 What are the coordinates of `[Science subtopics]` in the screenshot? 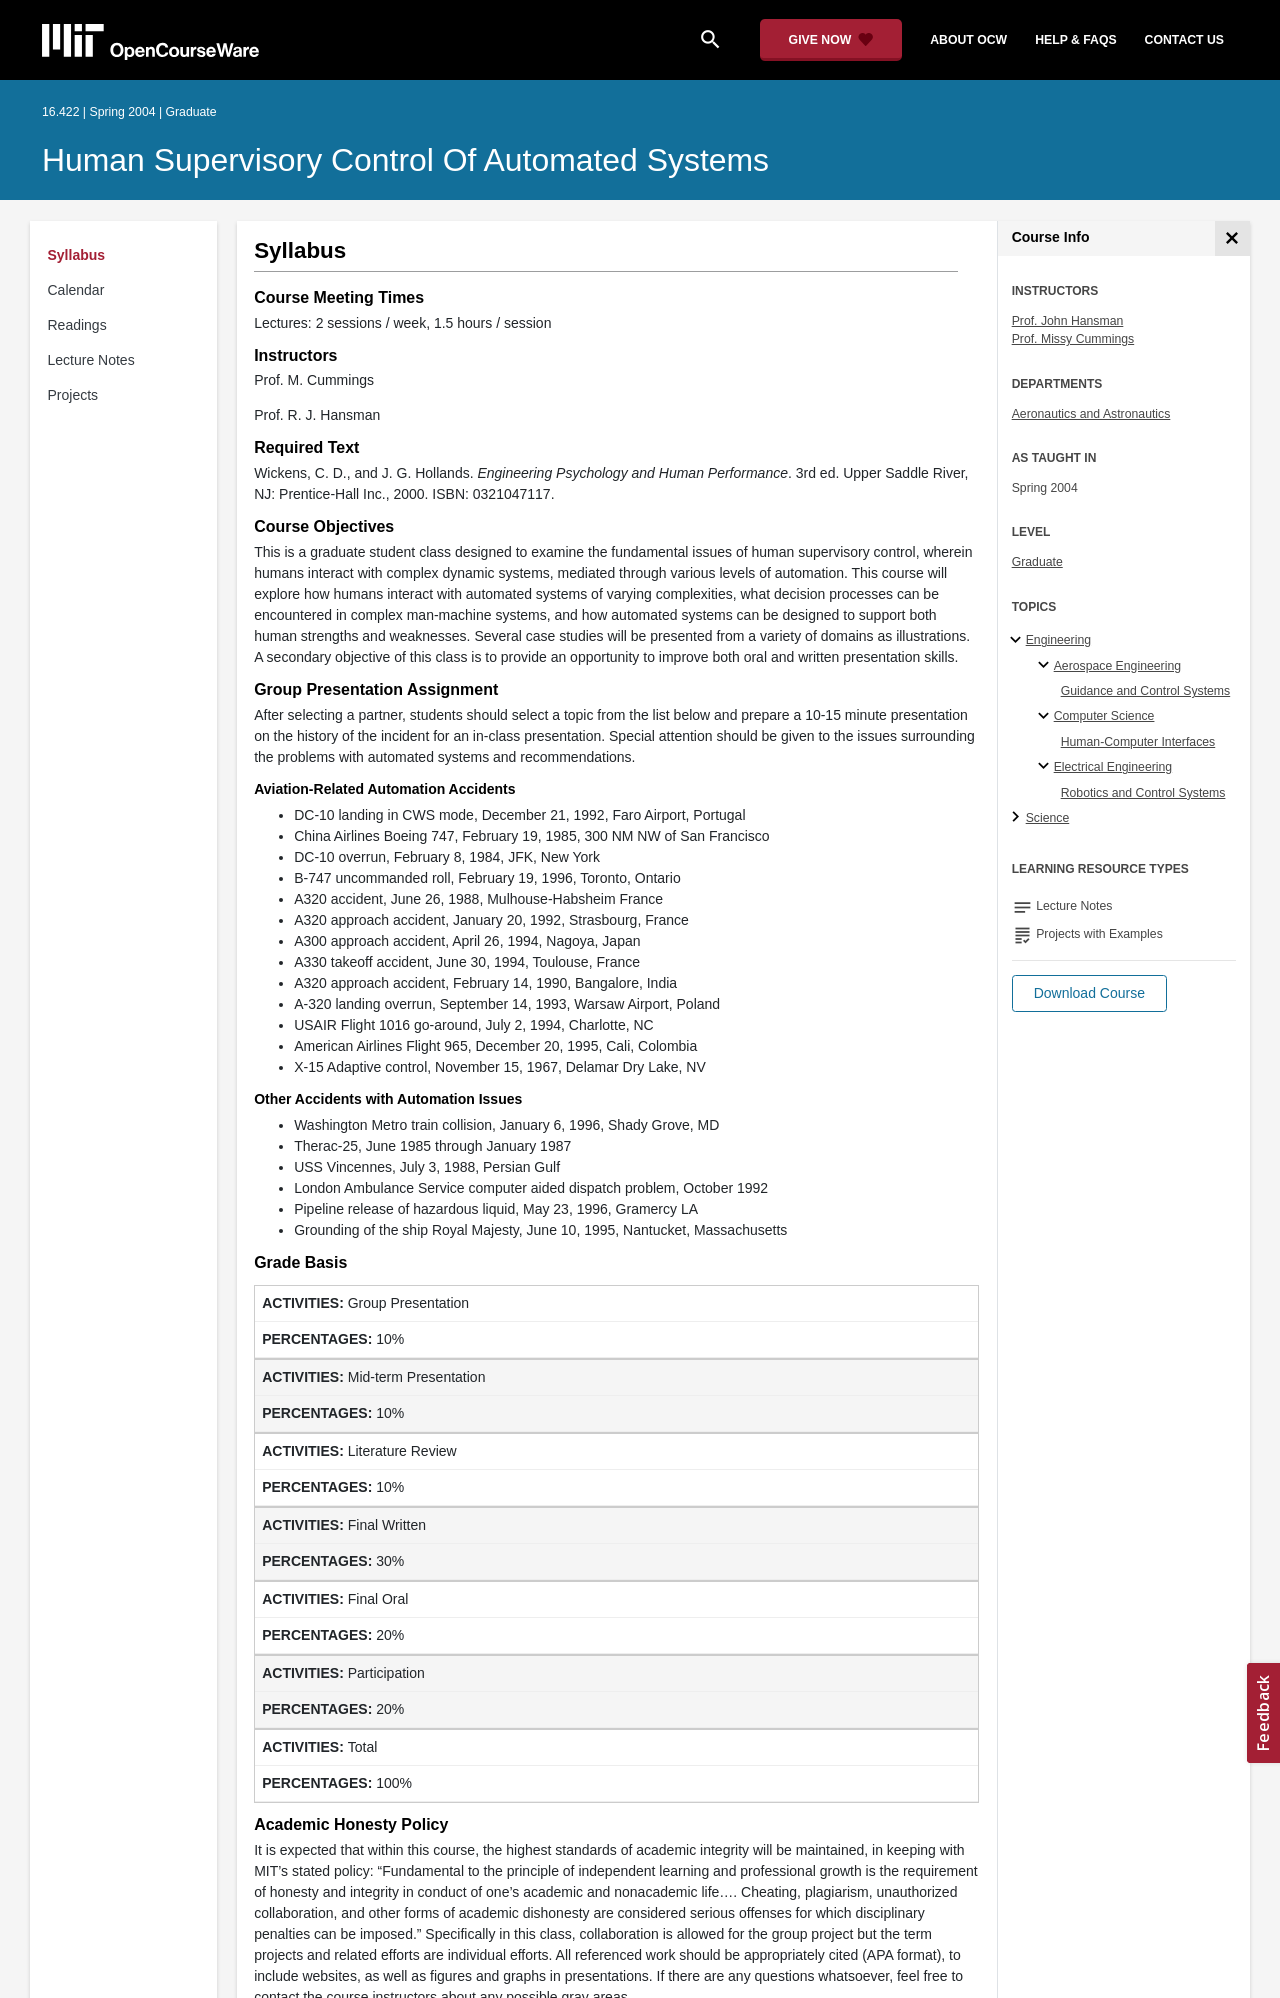 It's located at (1018, 818).